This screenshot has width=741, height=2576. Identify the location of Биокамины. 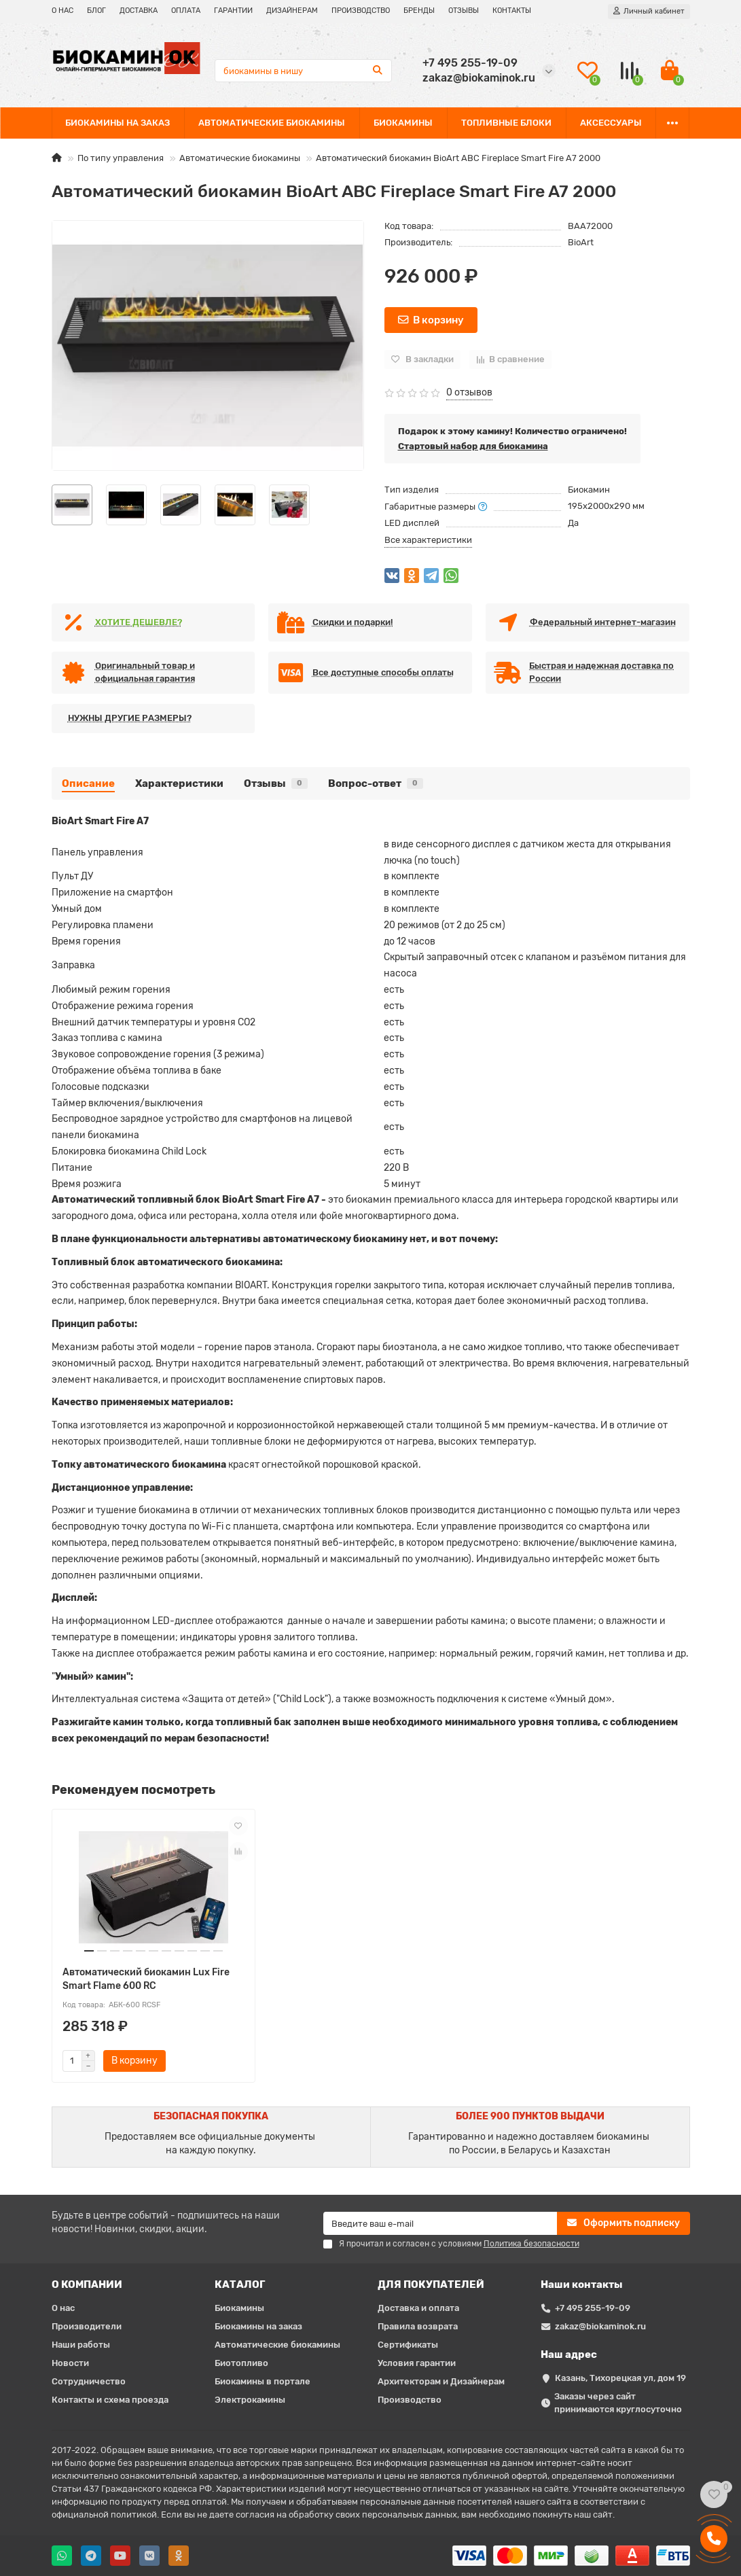
(239, 2308).